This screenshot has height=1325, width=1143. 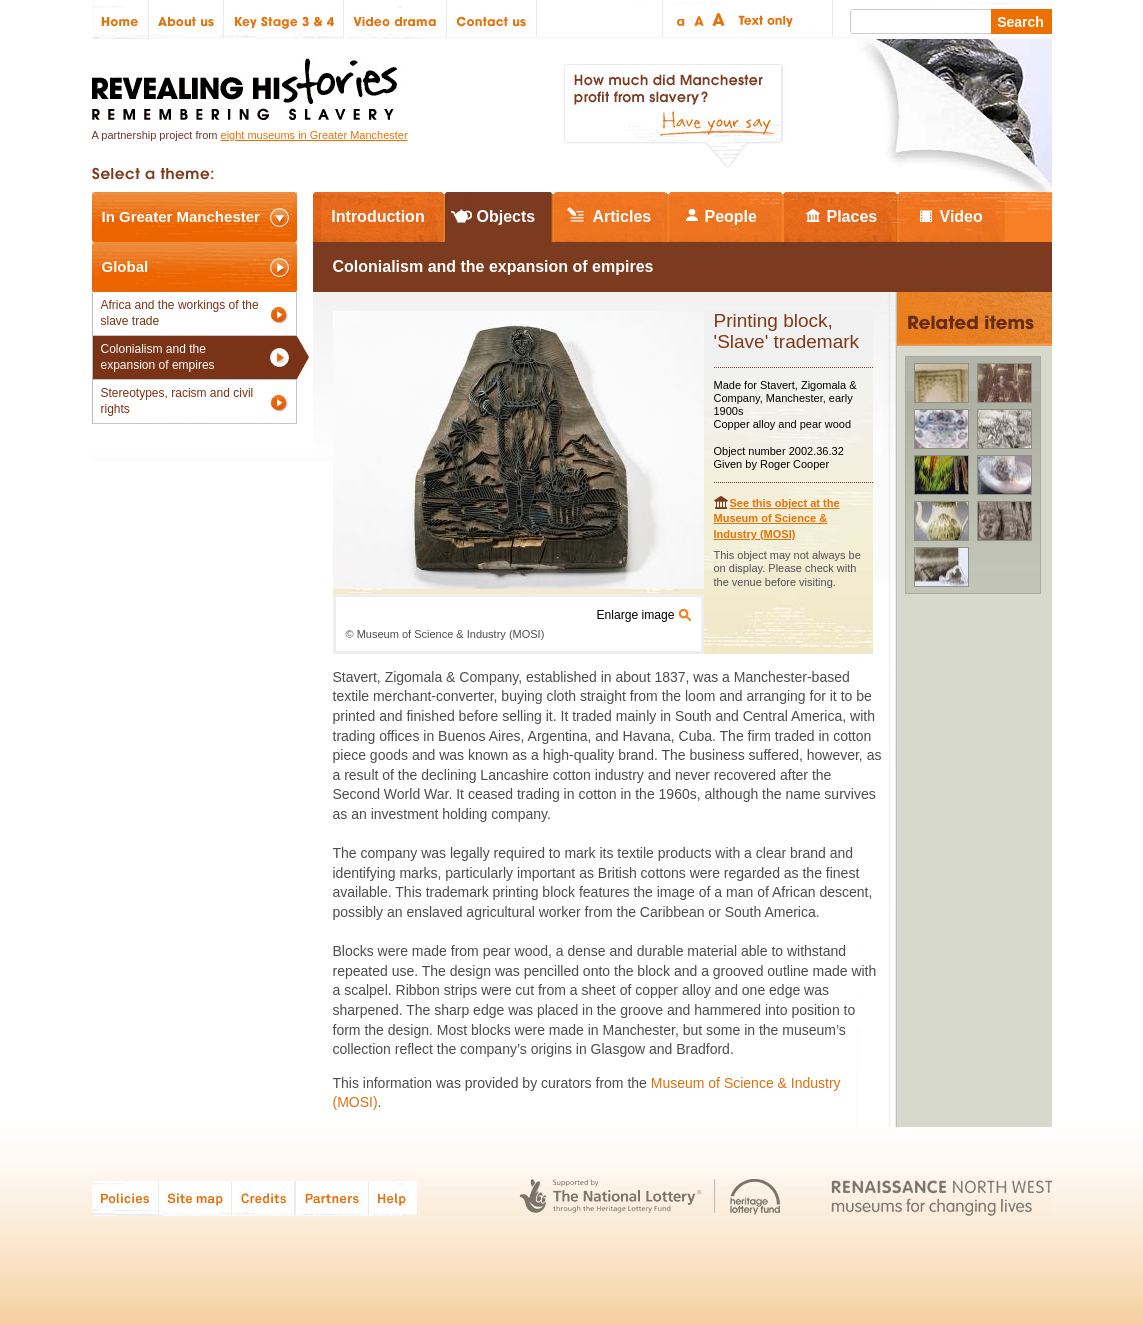 What do you see at coordinates (699, 19) in the screenshot?
I see `Regular text size` at bounding box center [699, 19].